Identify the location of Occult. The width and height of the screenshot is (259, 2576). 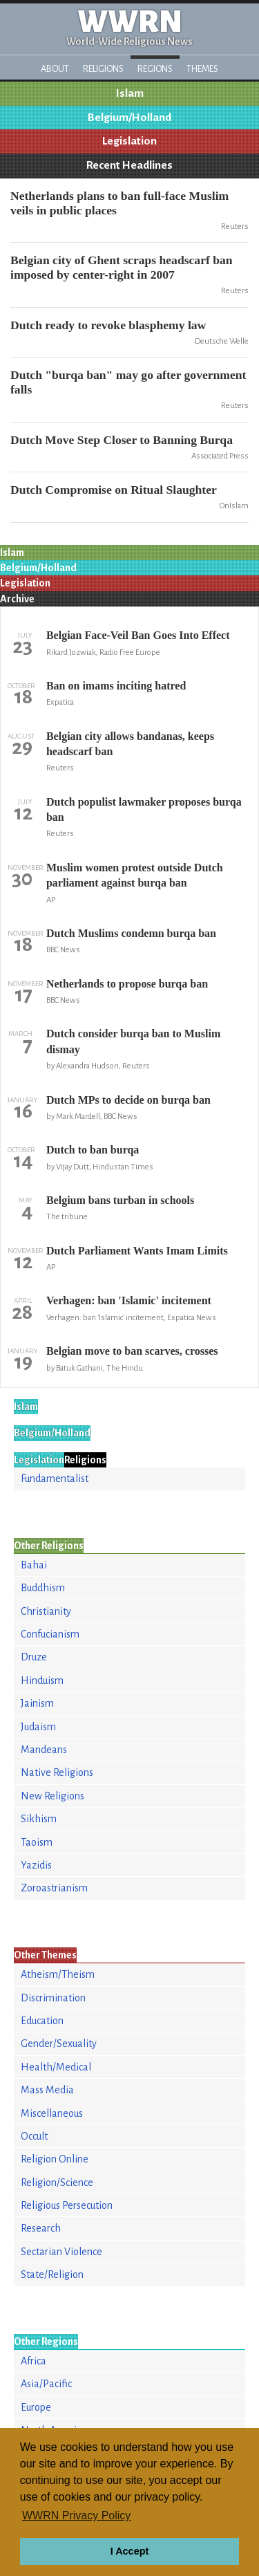
(34, 2136).